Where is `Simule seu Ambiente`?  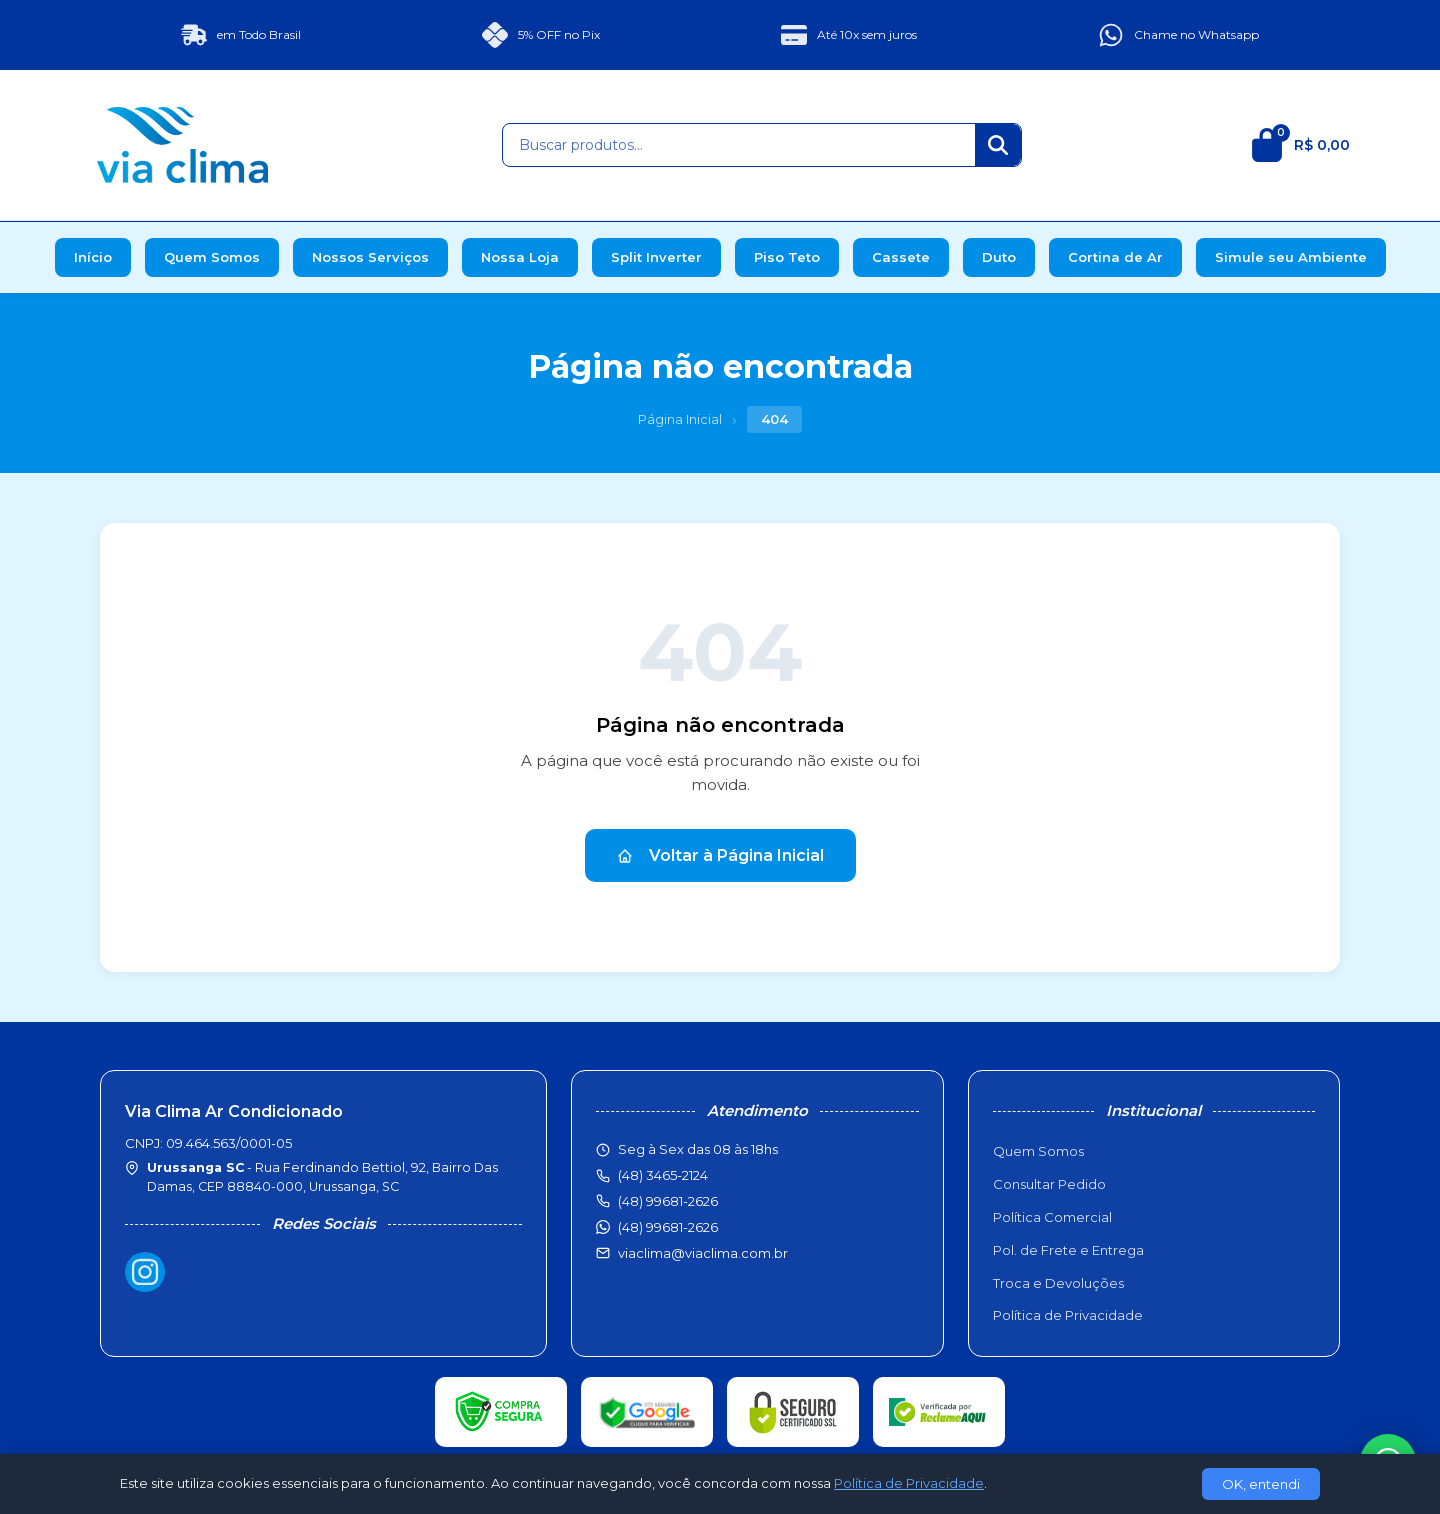 Simule seu Ambiente is located at coordinates (1291, 257).